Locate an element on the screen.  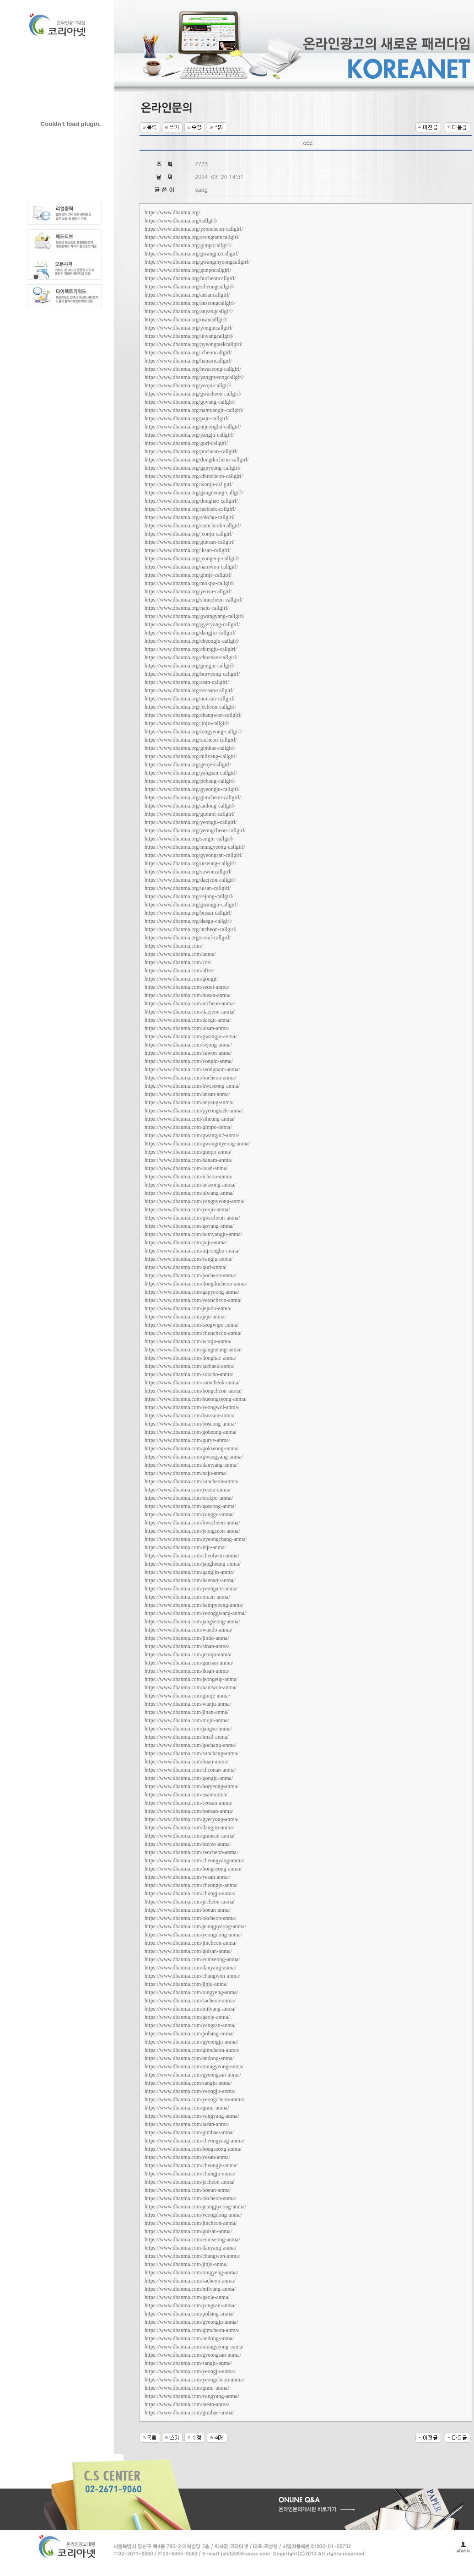
https://www.dbanma.org/gwangmyeongcallgirl/ is located at coordinates (197, 262).